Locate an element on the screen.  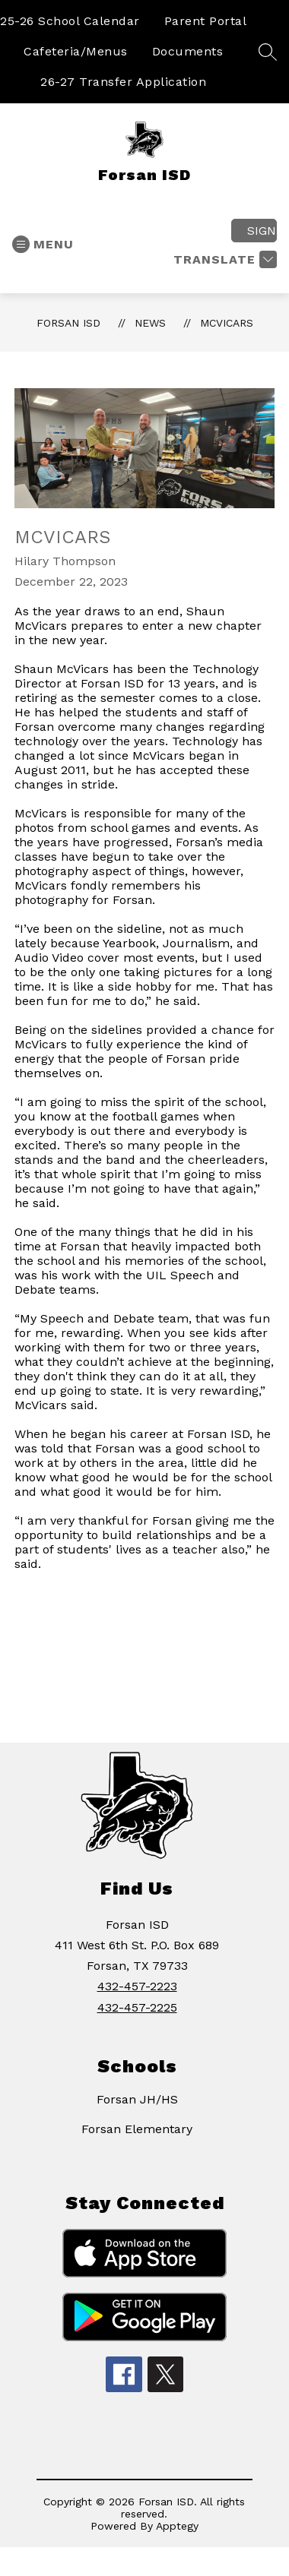
432-457-2225 is located at coordinates (137, 2007).